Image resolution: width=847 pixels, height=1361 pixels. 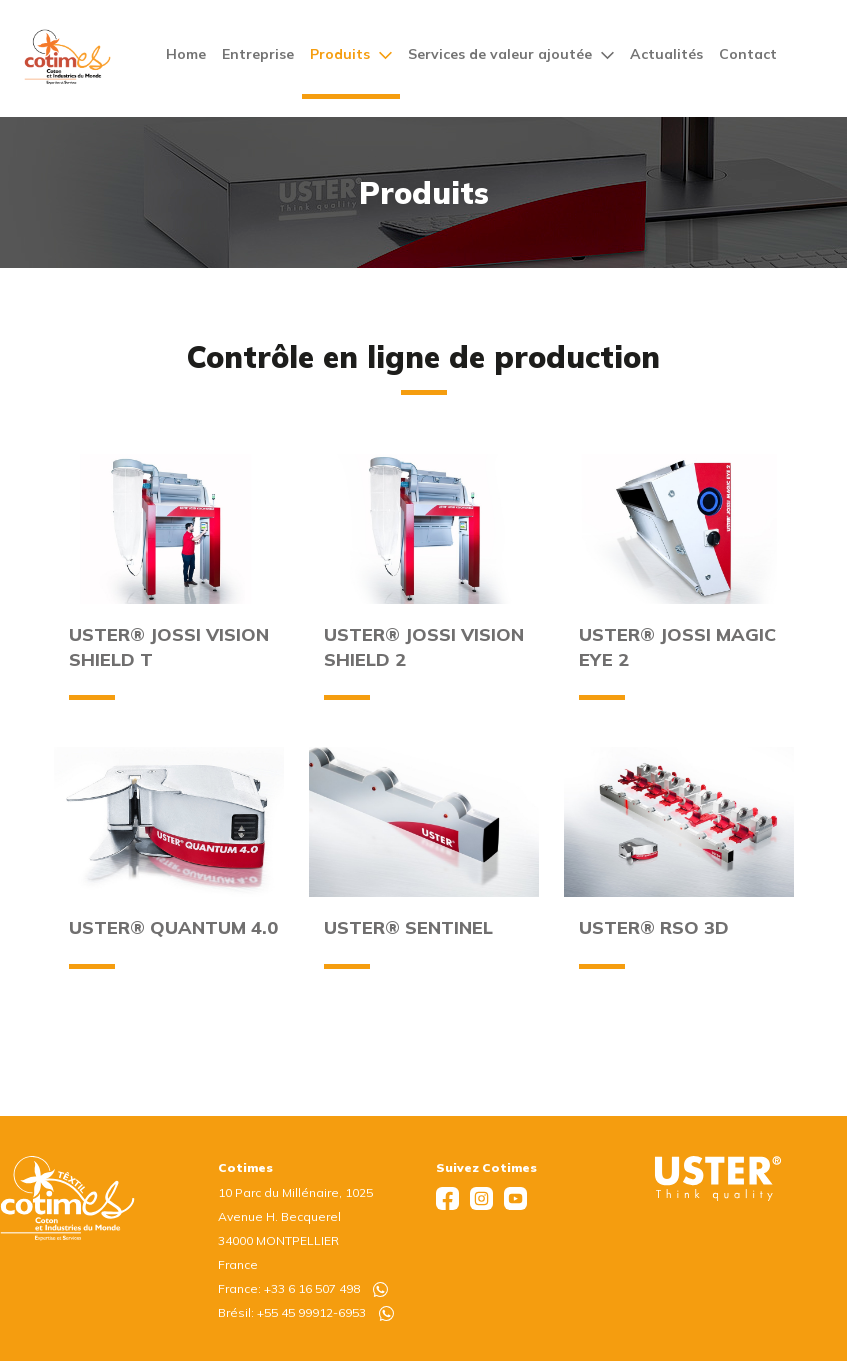 What do you see at coordinates (748, 54) in the screenshot?
I see `Contact` at bounding box center [748, 54].